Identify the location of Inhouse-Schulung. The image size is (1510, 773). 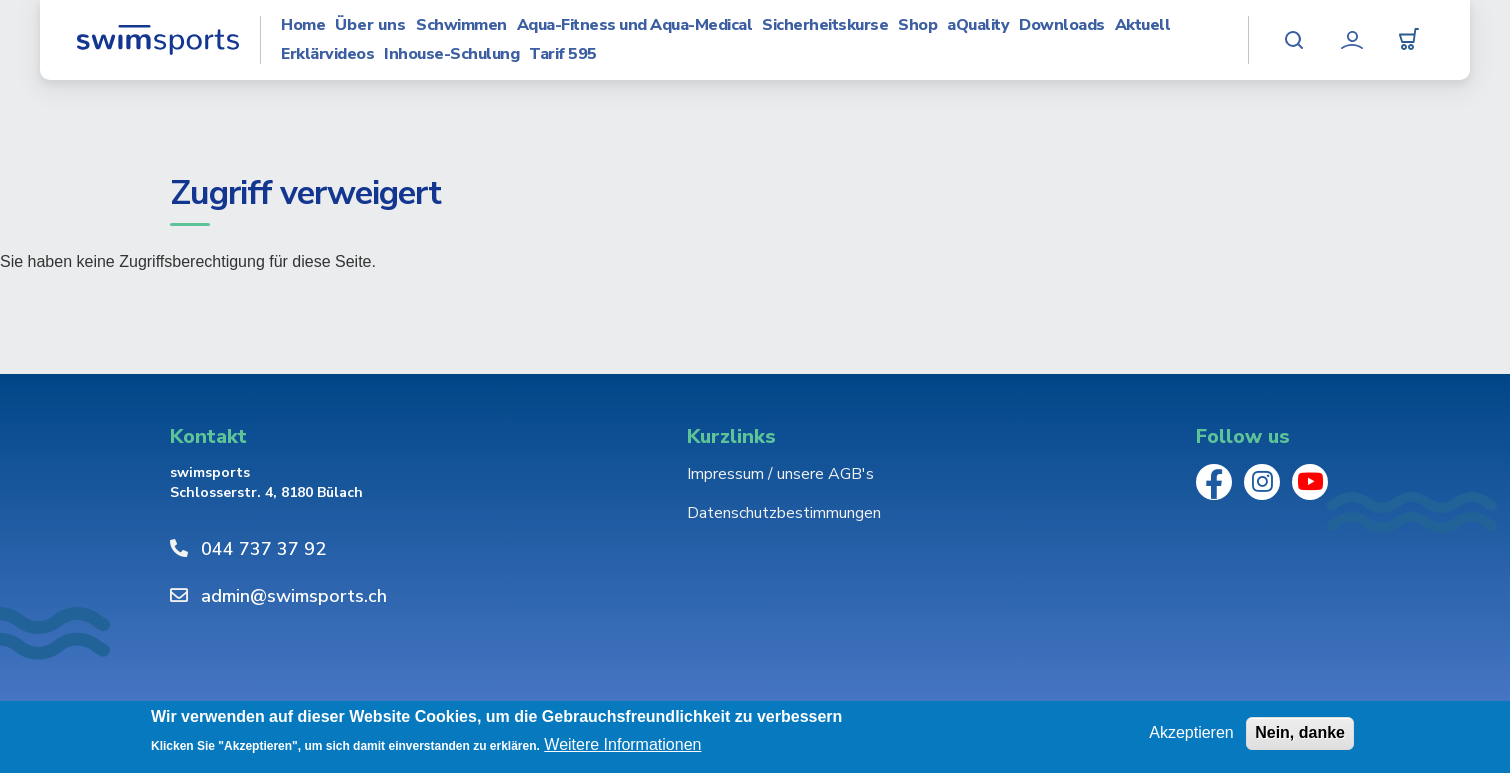
(451, 54).